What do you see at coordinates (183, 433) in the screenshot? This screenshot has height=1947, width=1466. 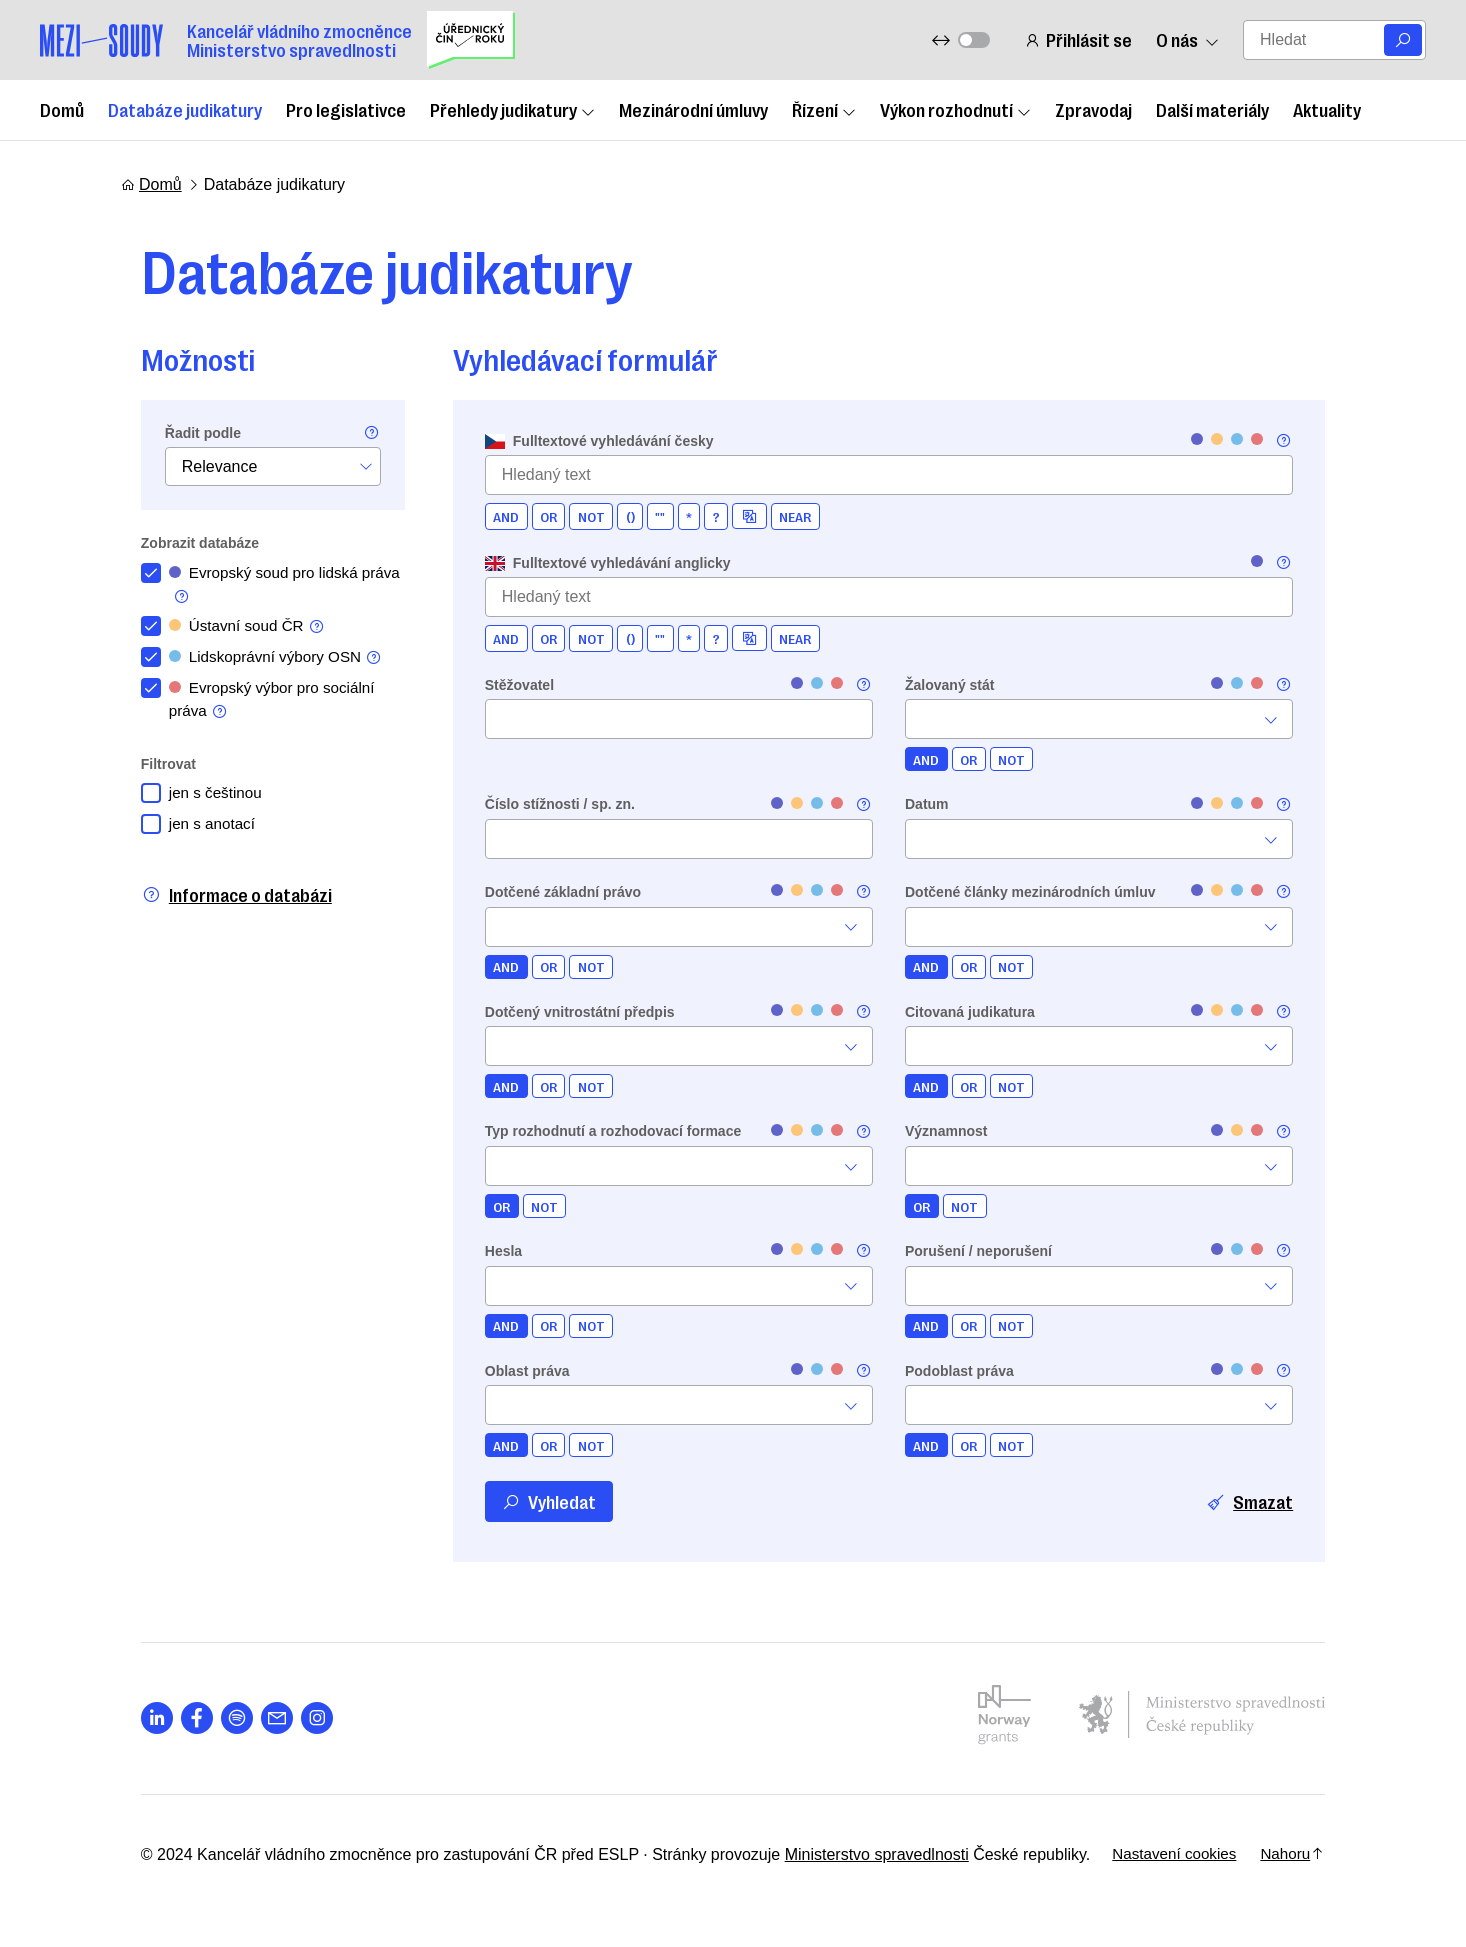 I see `Řadit podle` at bounding box center [183, 433].